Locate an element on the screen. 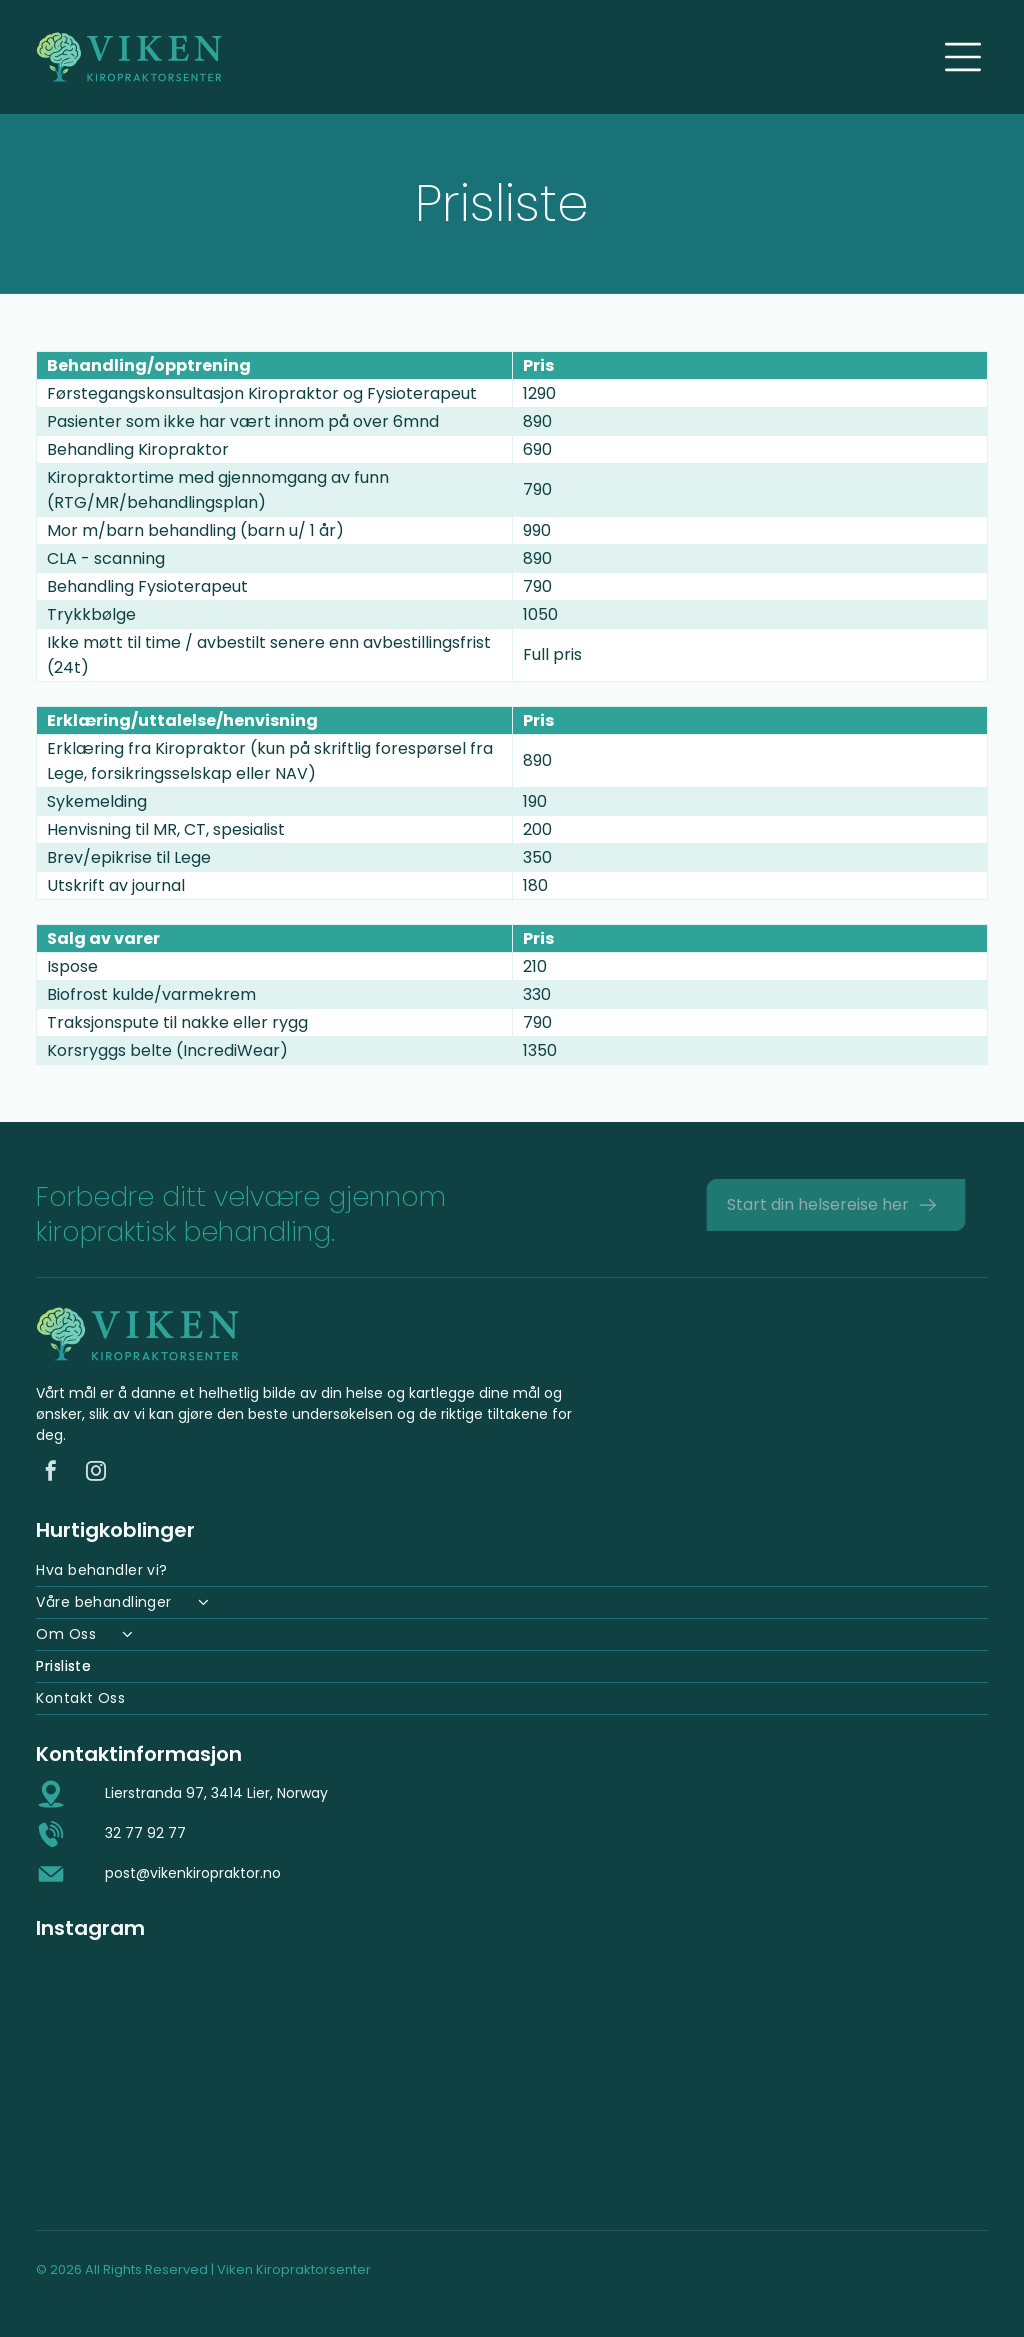 This screenshot has width=1024, height=2337. [facebook] is located at coordinates (51, 1473).